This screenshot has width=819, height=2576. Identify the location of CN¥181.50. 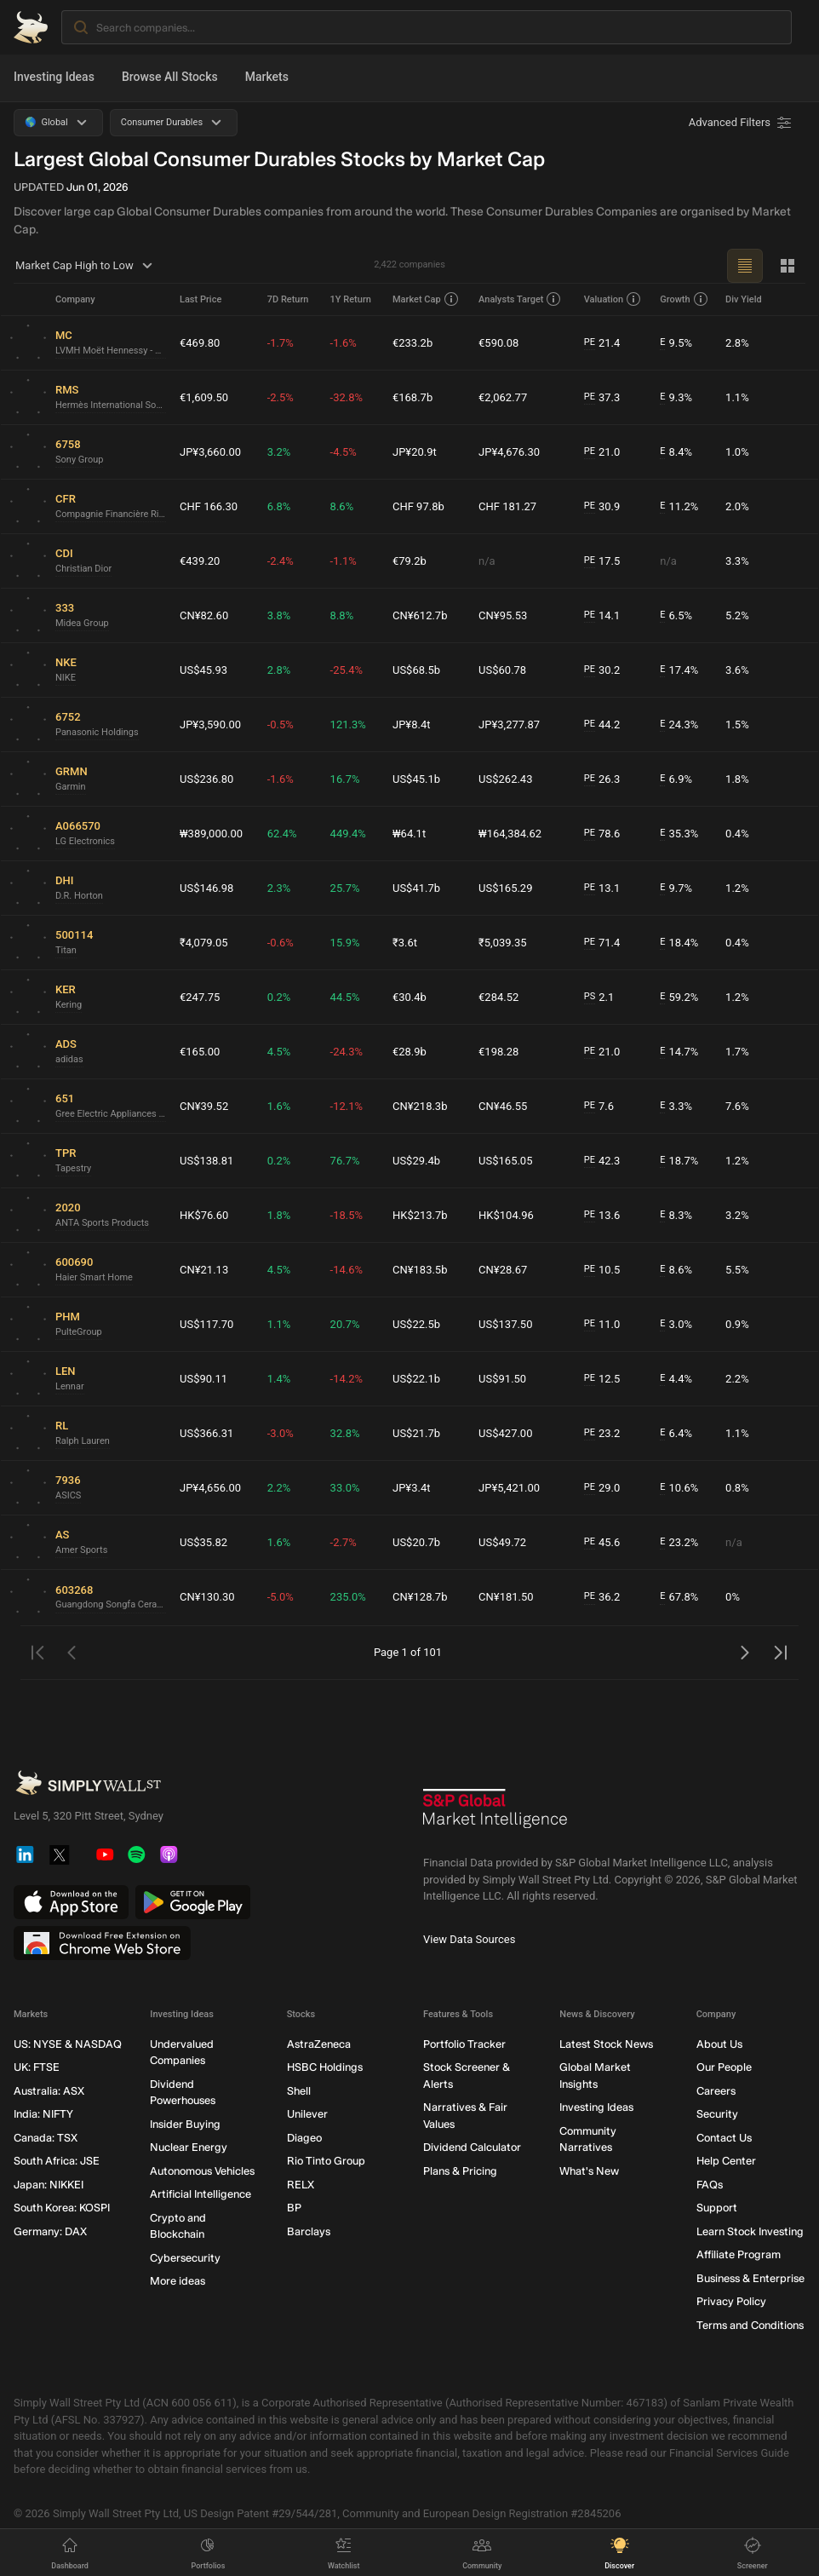
(506, 1596).